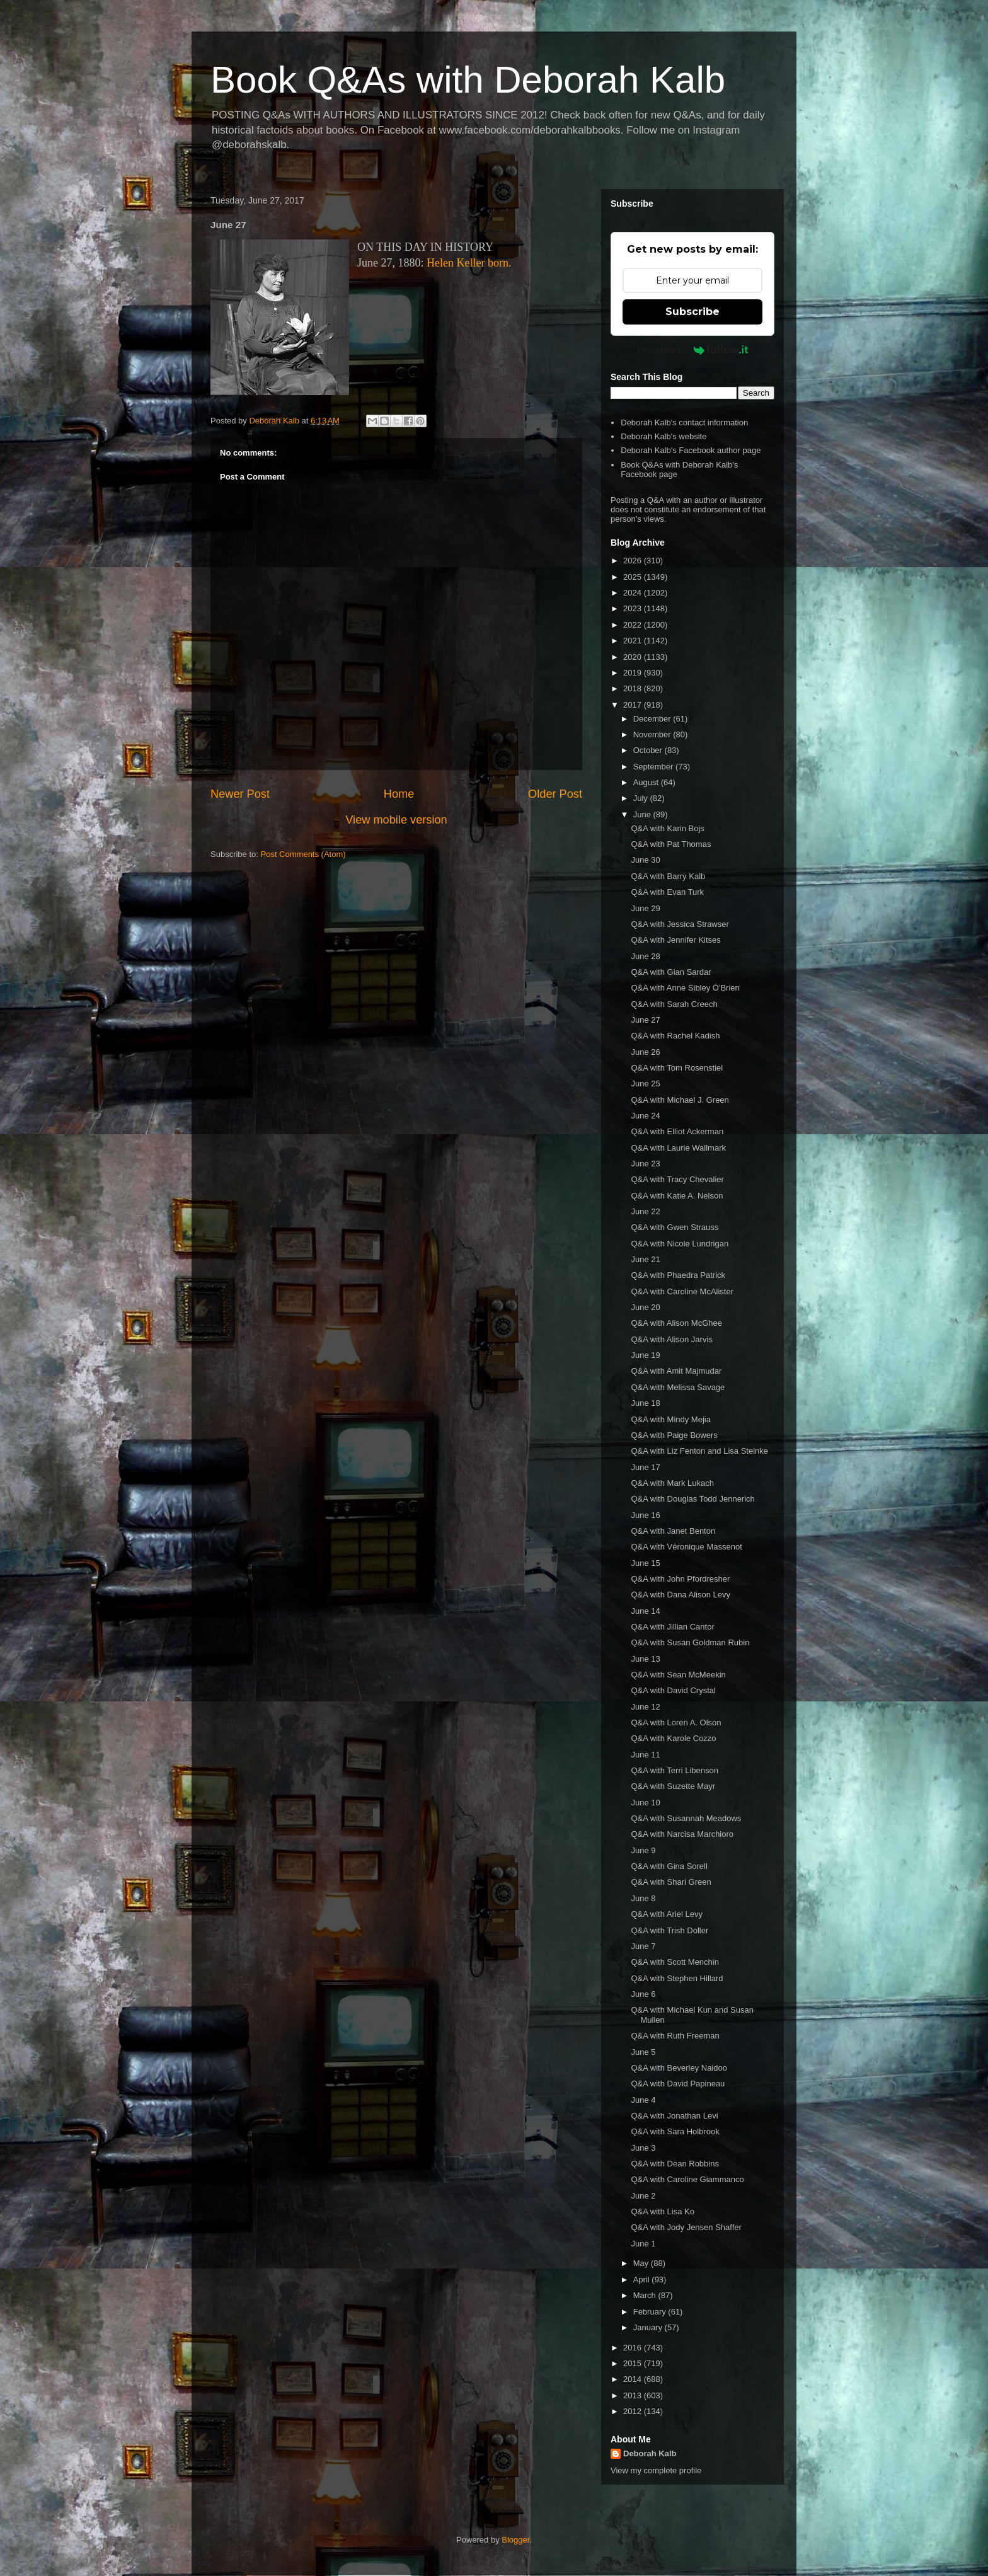 The image size is (988, 2576). I want to click on June 17, so click(645, 1467).